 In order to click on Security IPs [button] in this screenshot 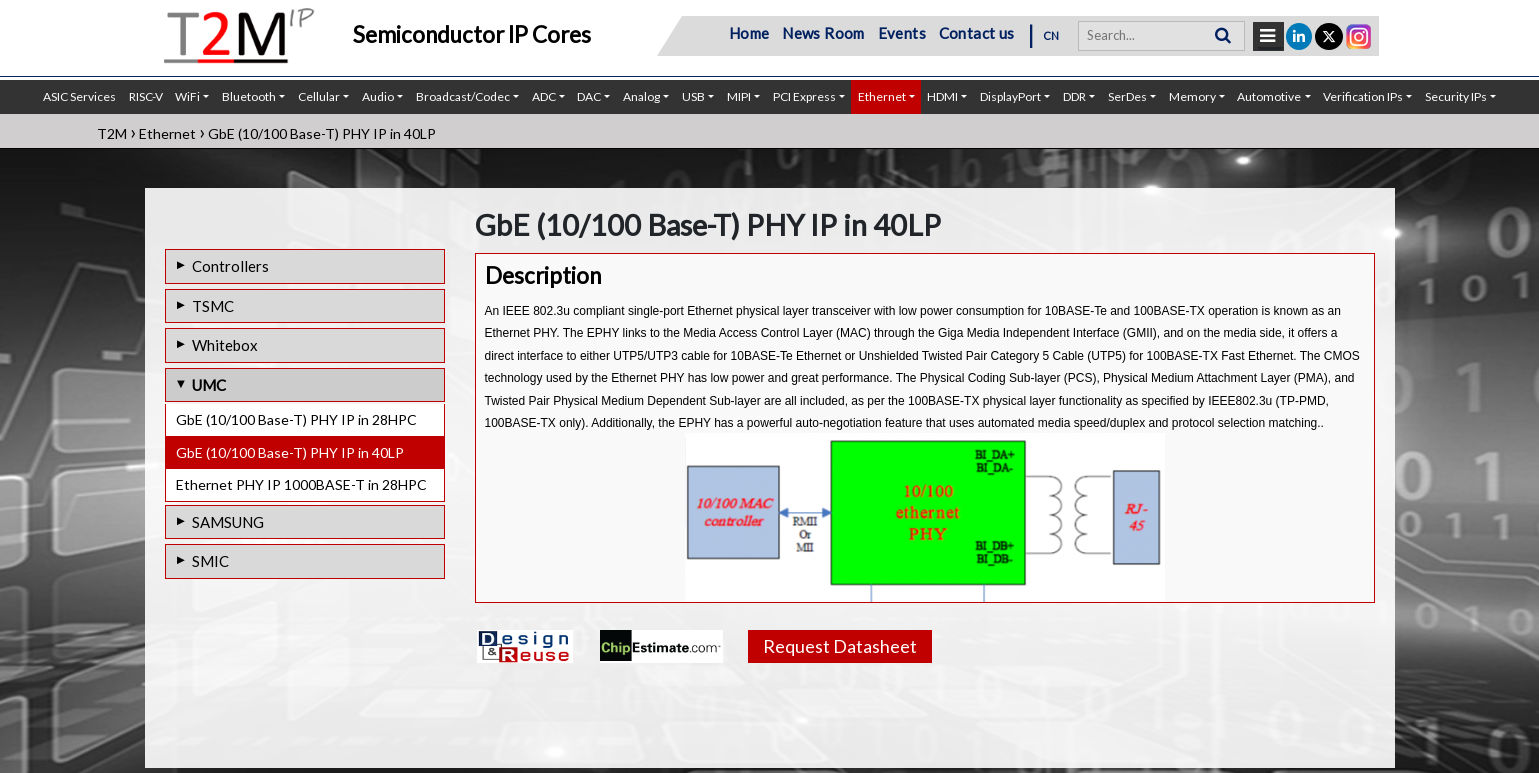, I will do `click(1456, 96)`.